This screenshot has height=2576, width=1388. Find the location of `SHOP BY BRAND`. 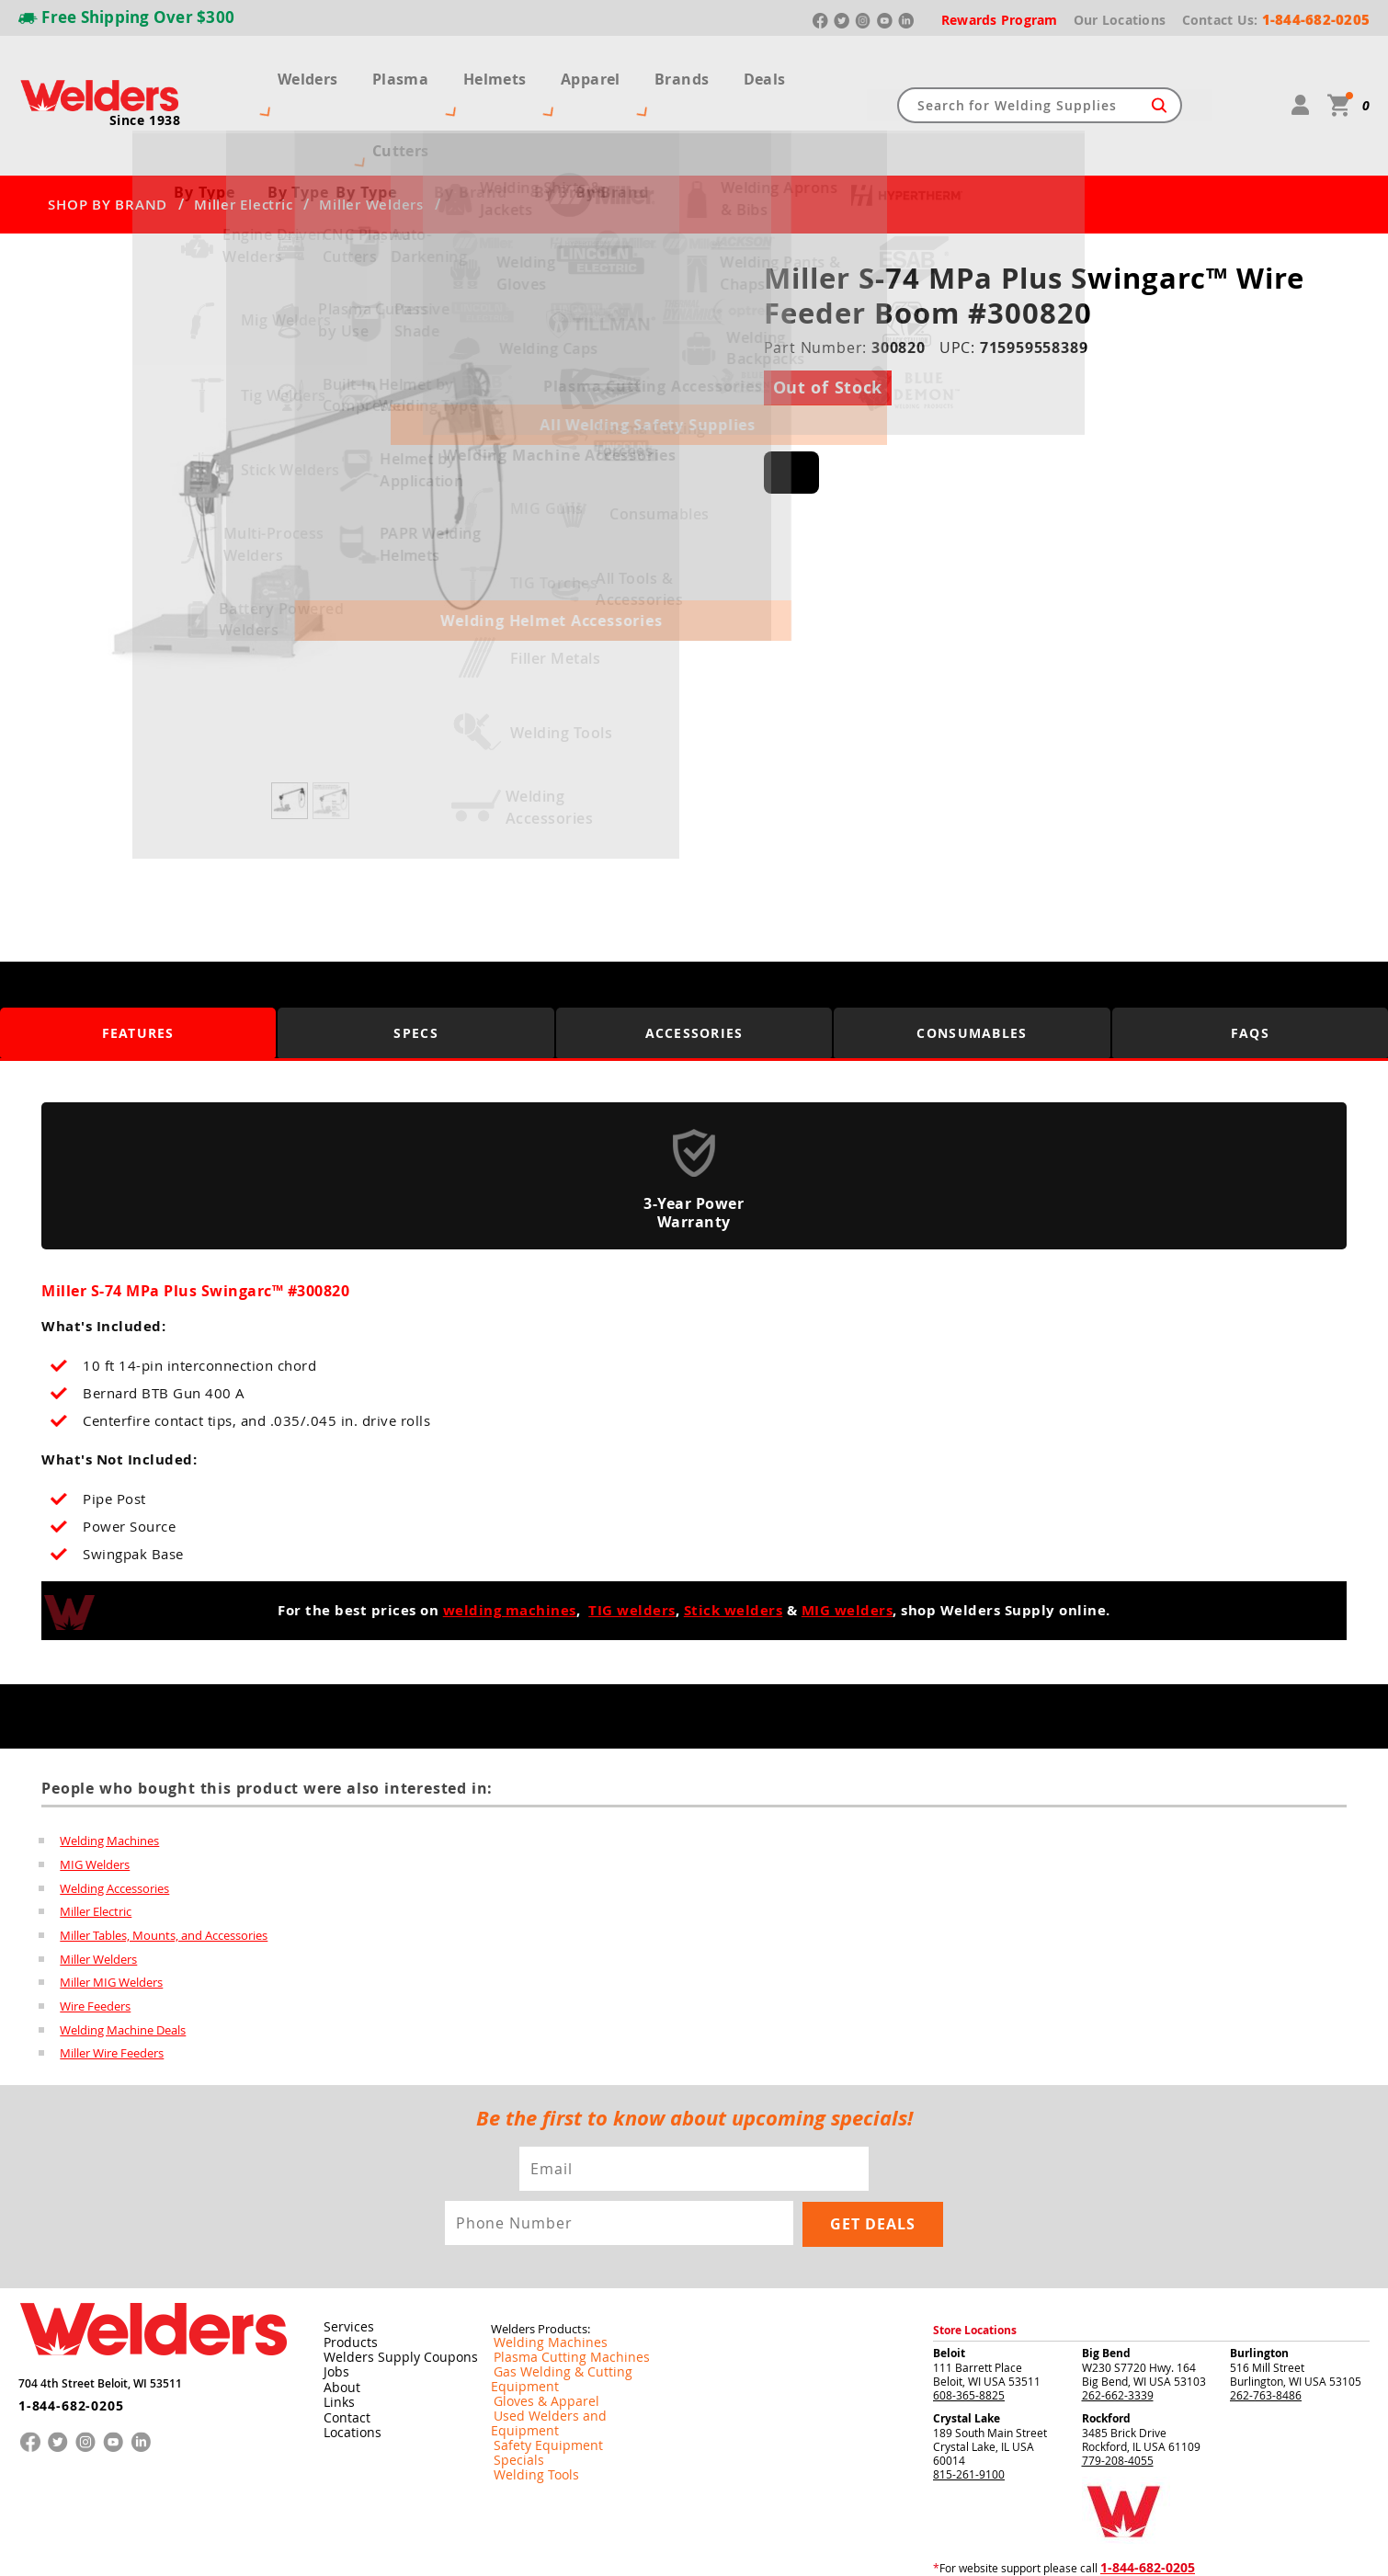

SHOP BY BRAND is located at coordinates (107, 138).